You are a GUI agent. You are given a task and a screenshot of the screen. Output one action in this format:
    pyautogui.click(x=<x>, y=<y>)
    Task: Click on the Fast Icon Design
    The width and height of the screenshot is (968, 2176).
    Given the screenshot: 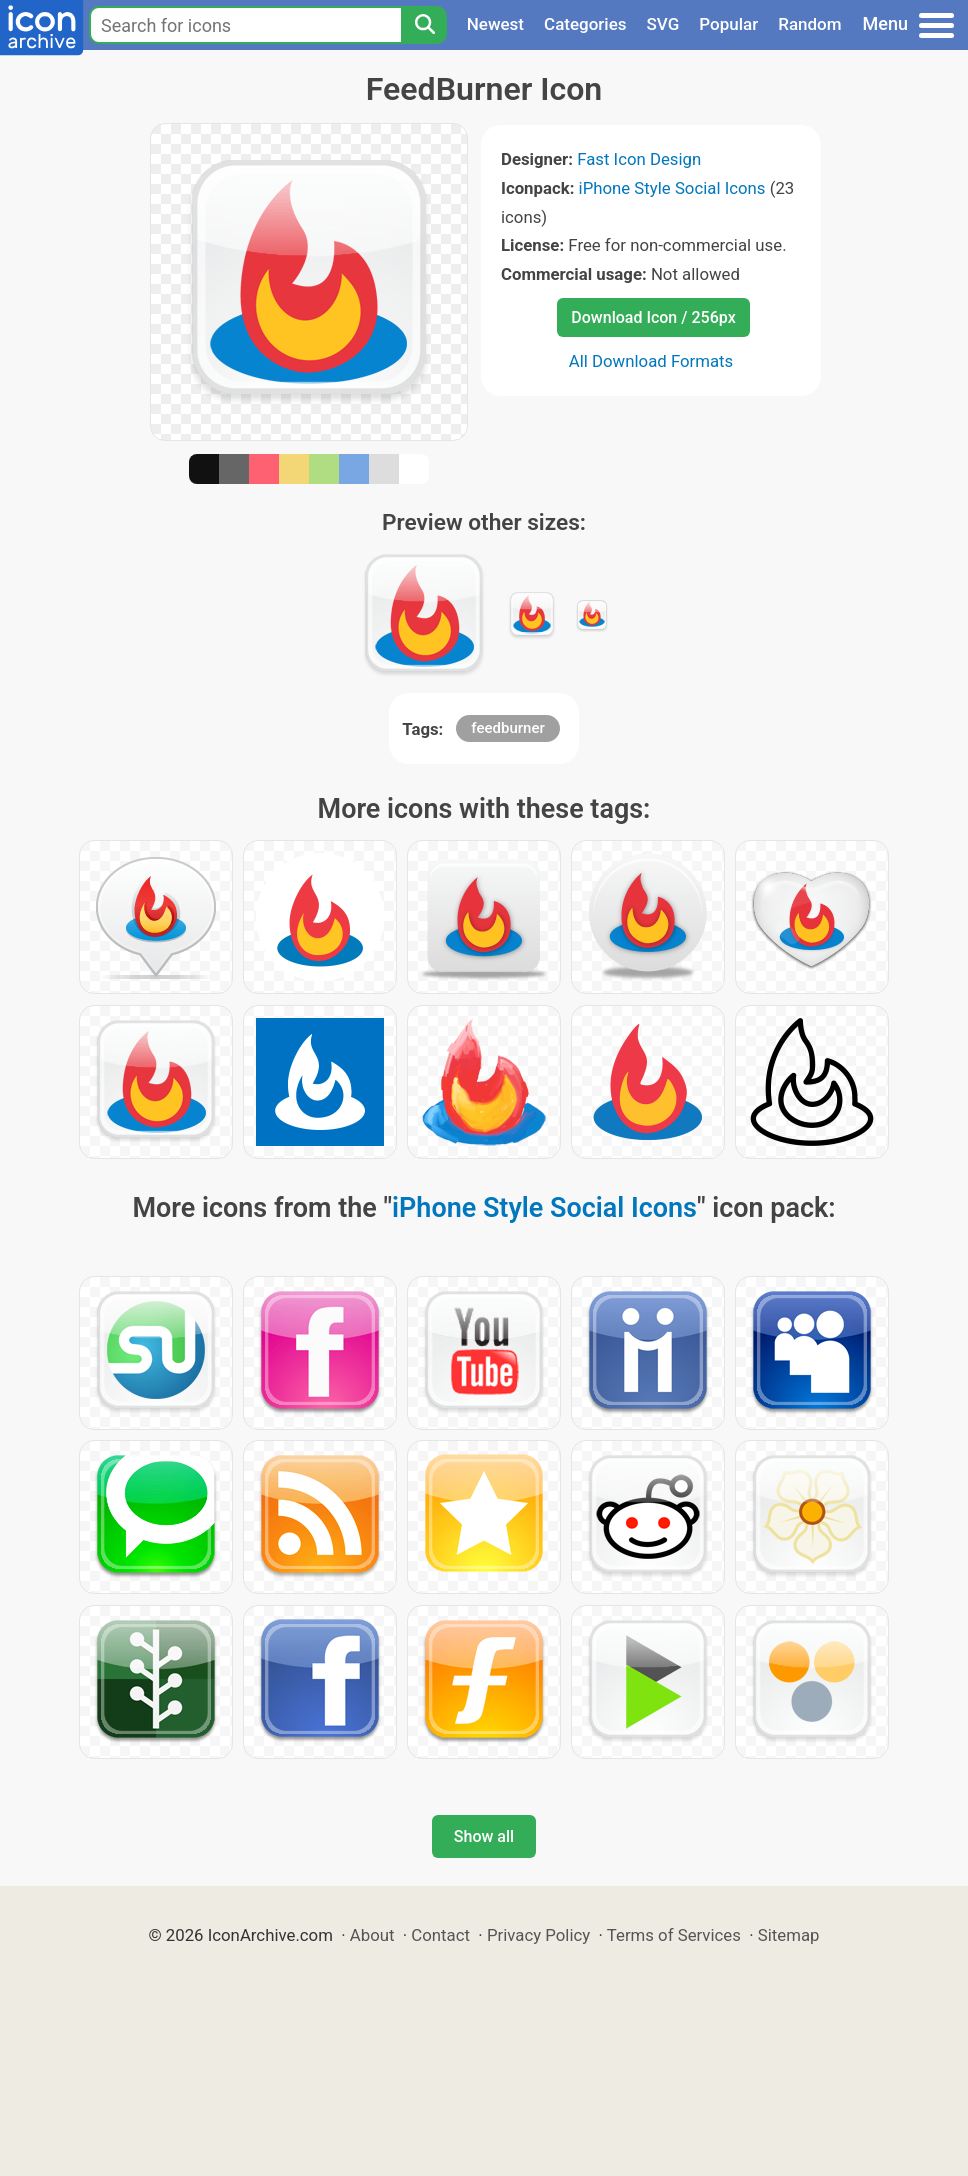 What is the action you would take?
    pyautogui.click(x=639, y=159)
    